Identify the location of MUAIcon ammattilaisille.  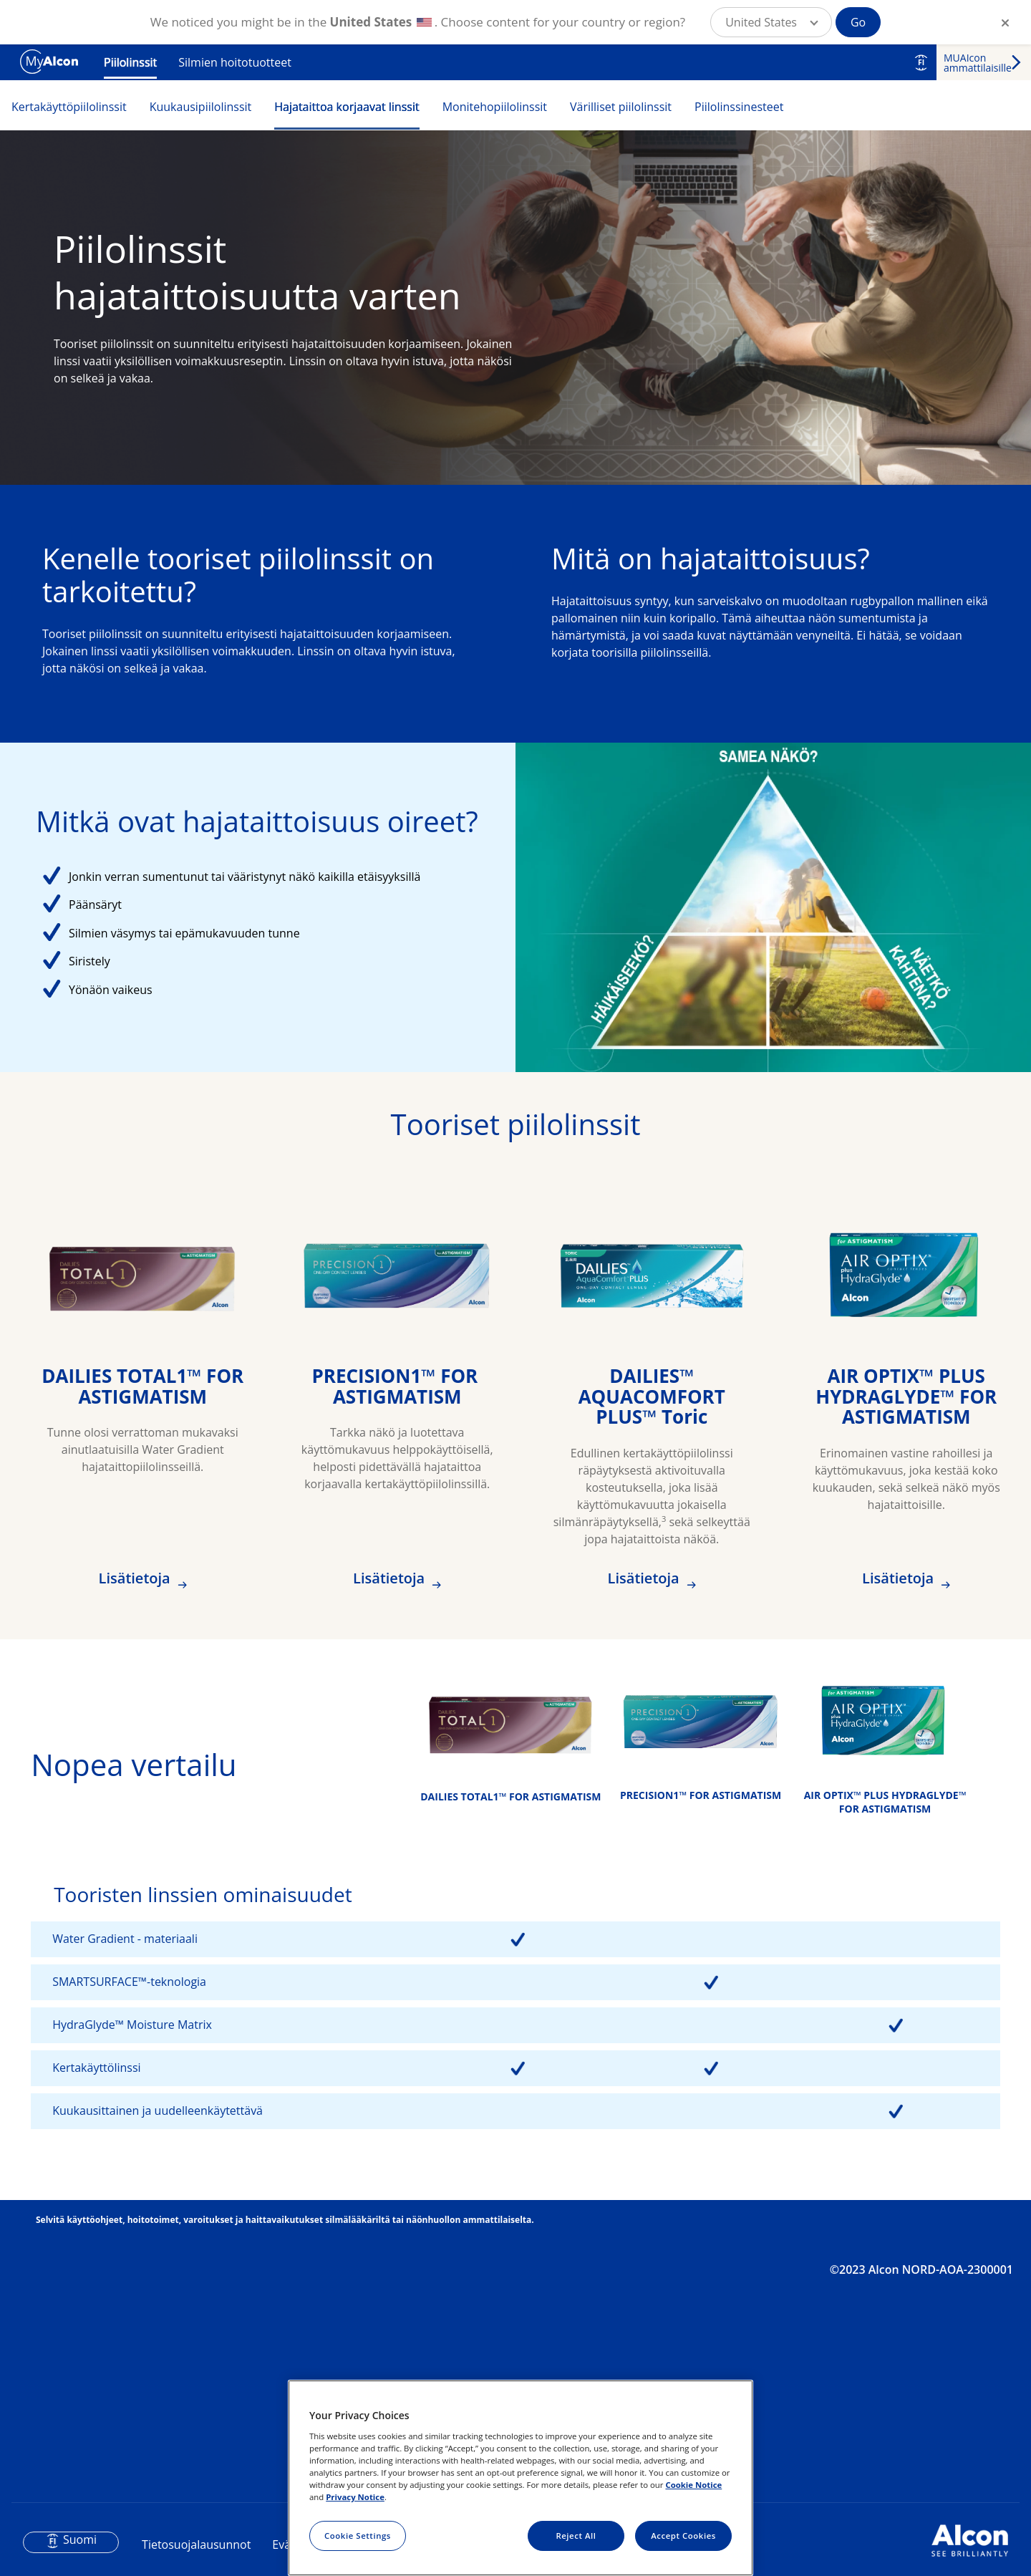
(978, 62).